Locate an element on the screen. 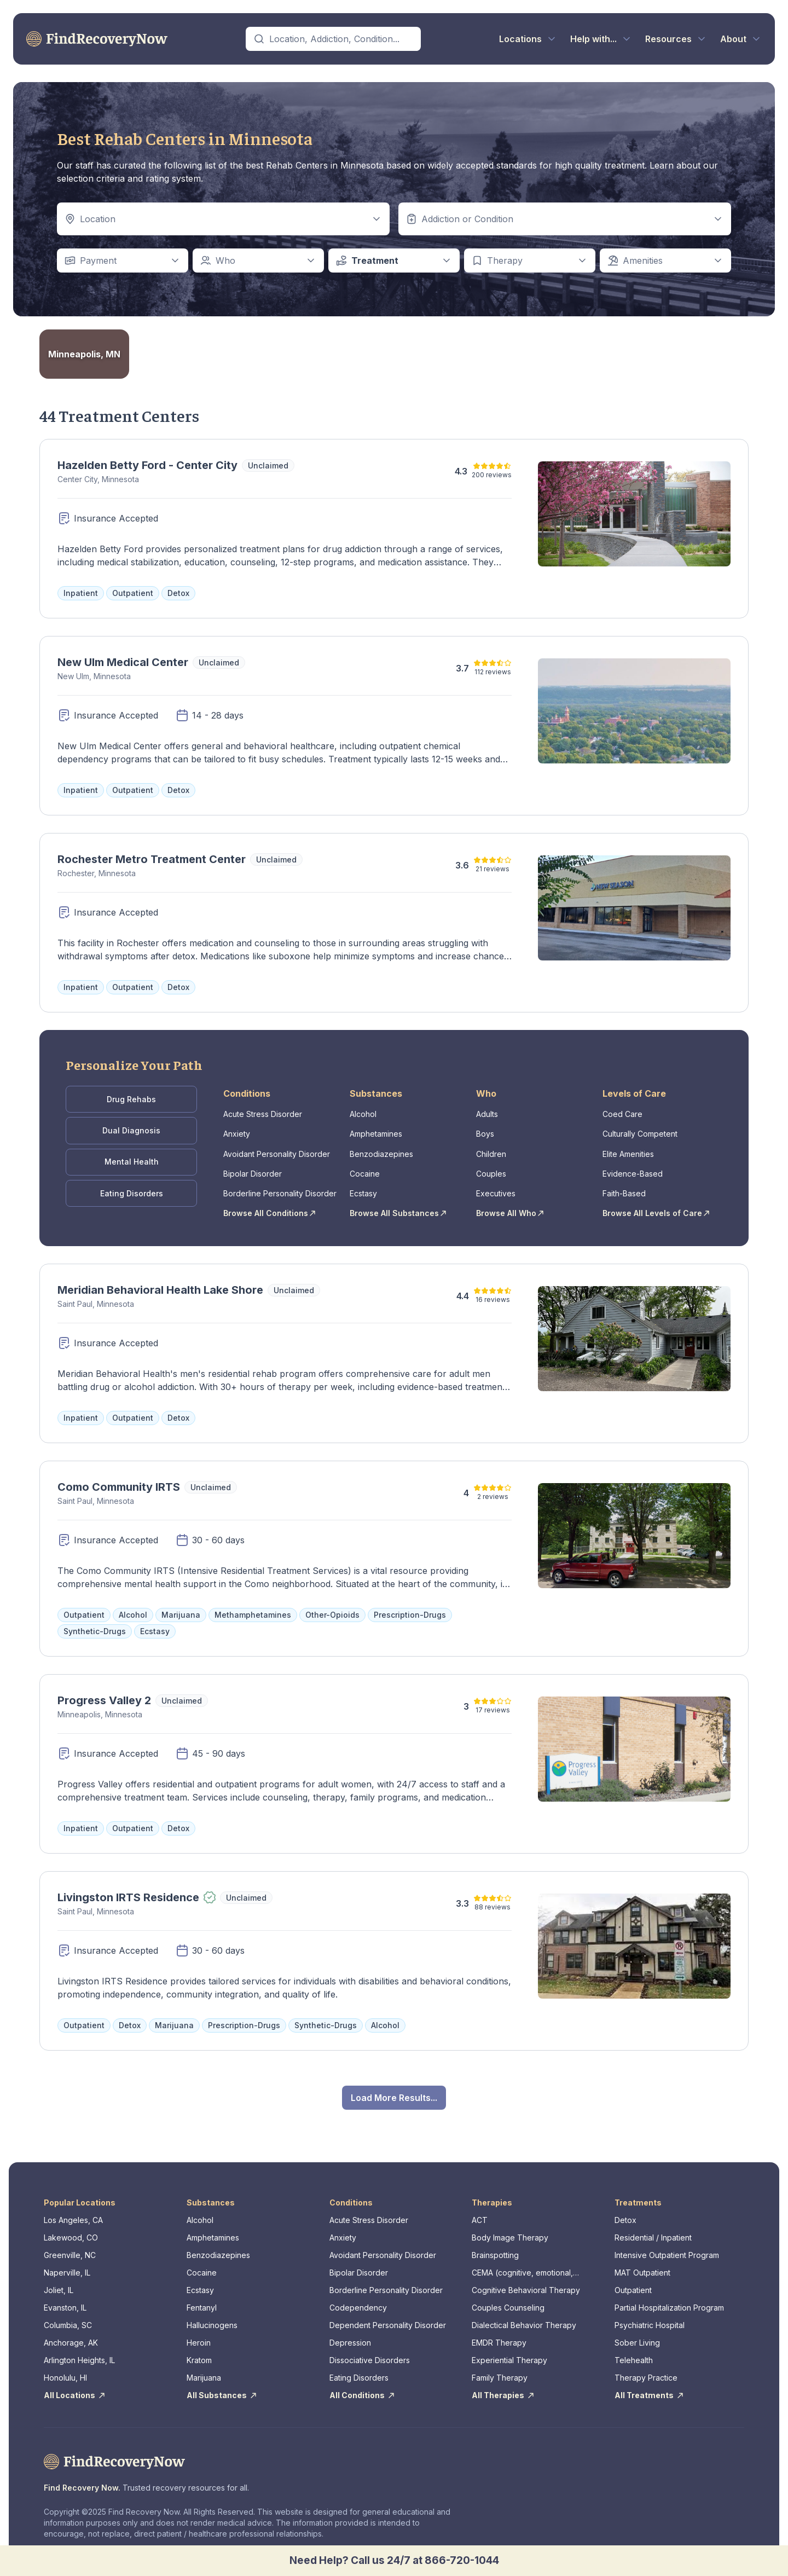 The height and width of the screenshot is (2576, 788). Joliet, IL is located at coordinates (58, 2283).